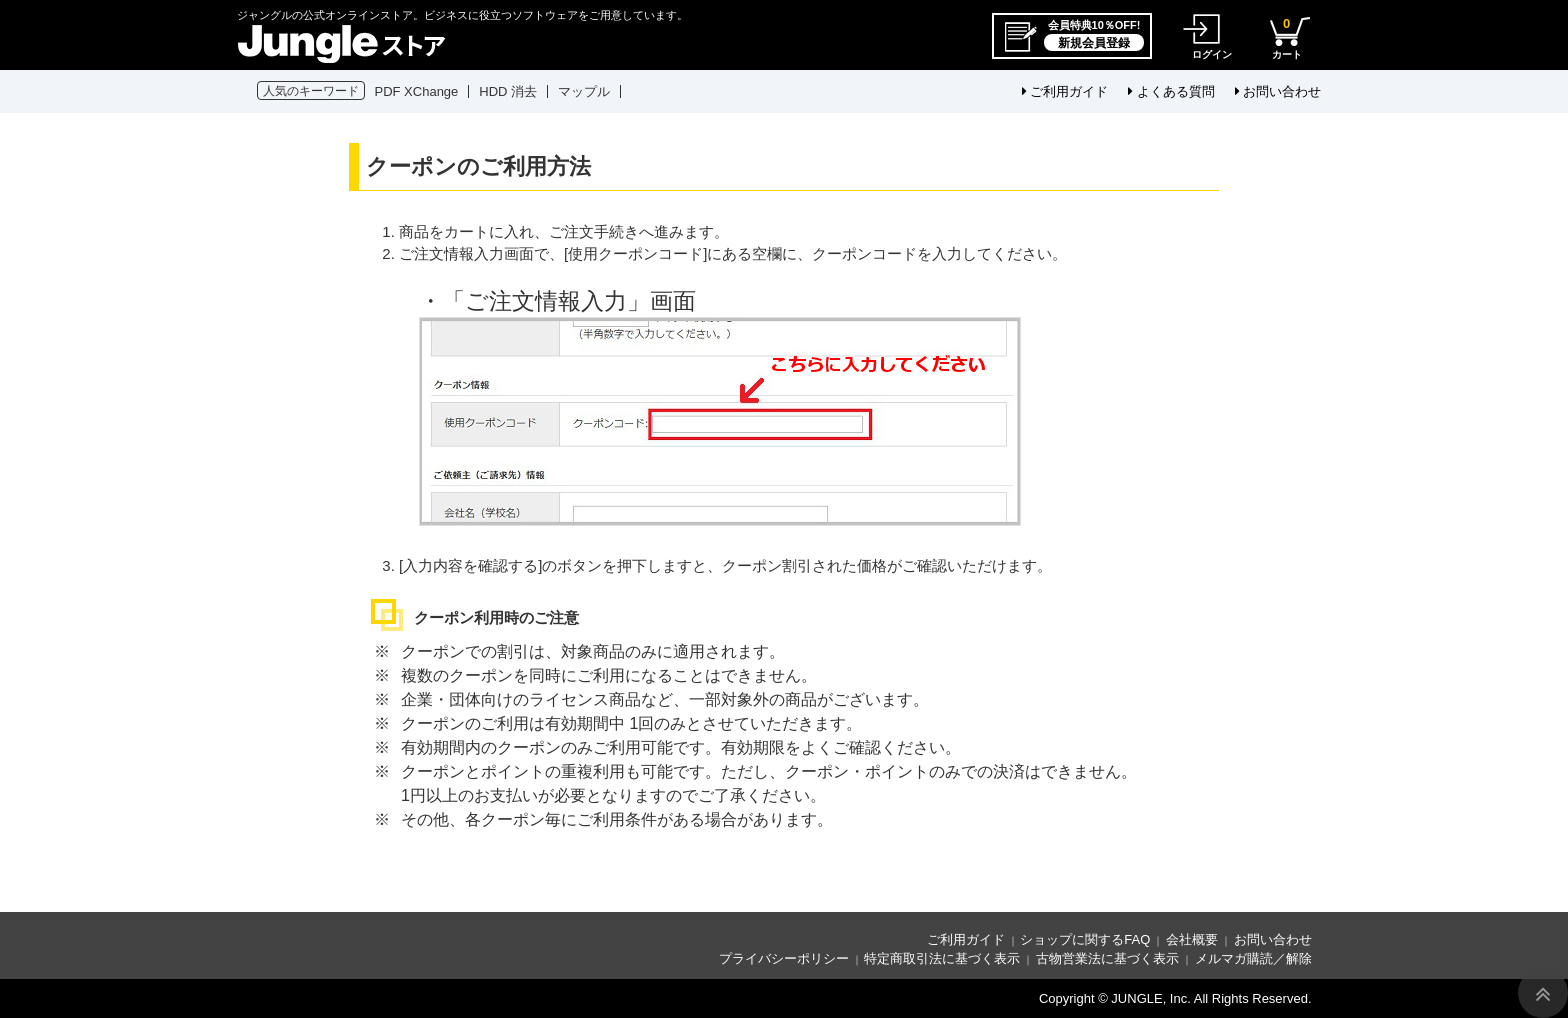 The height and width of the screenshot is (1018, 1568). Describe the element at coordinates (508, 91) in the screenshot. I see `HDD 消去` at that location.